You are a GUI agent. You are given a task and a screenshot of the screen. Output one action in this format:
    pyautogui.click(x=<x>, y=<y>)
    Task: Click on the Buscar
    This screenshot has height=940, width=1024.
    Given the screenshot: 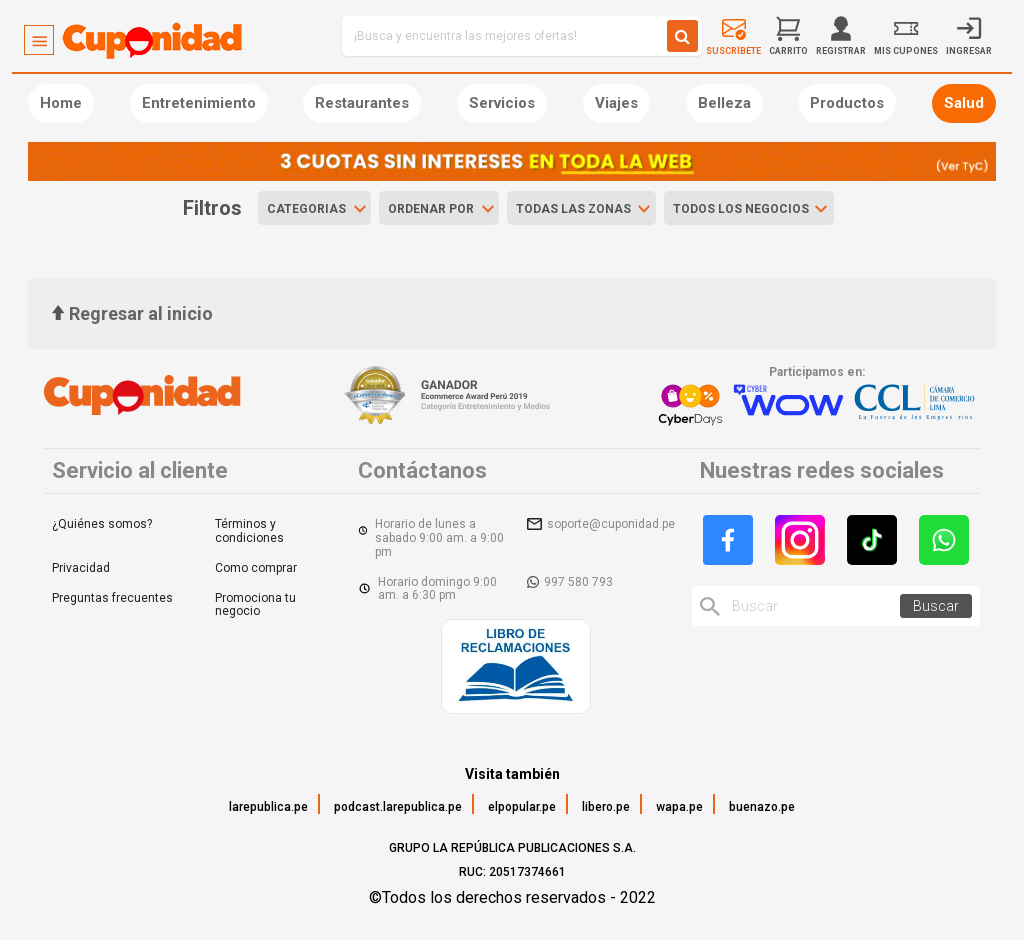 What is the action you would take?
    pyautogui.click(x=936, y=606)
    